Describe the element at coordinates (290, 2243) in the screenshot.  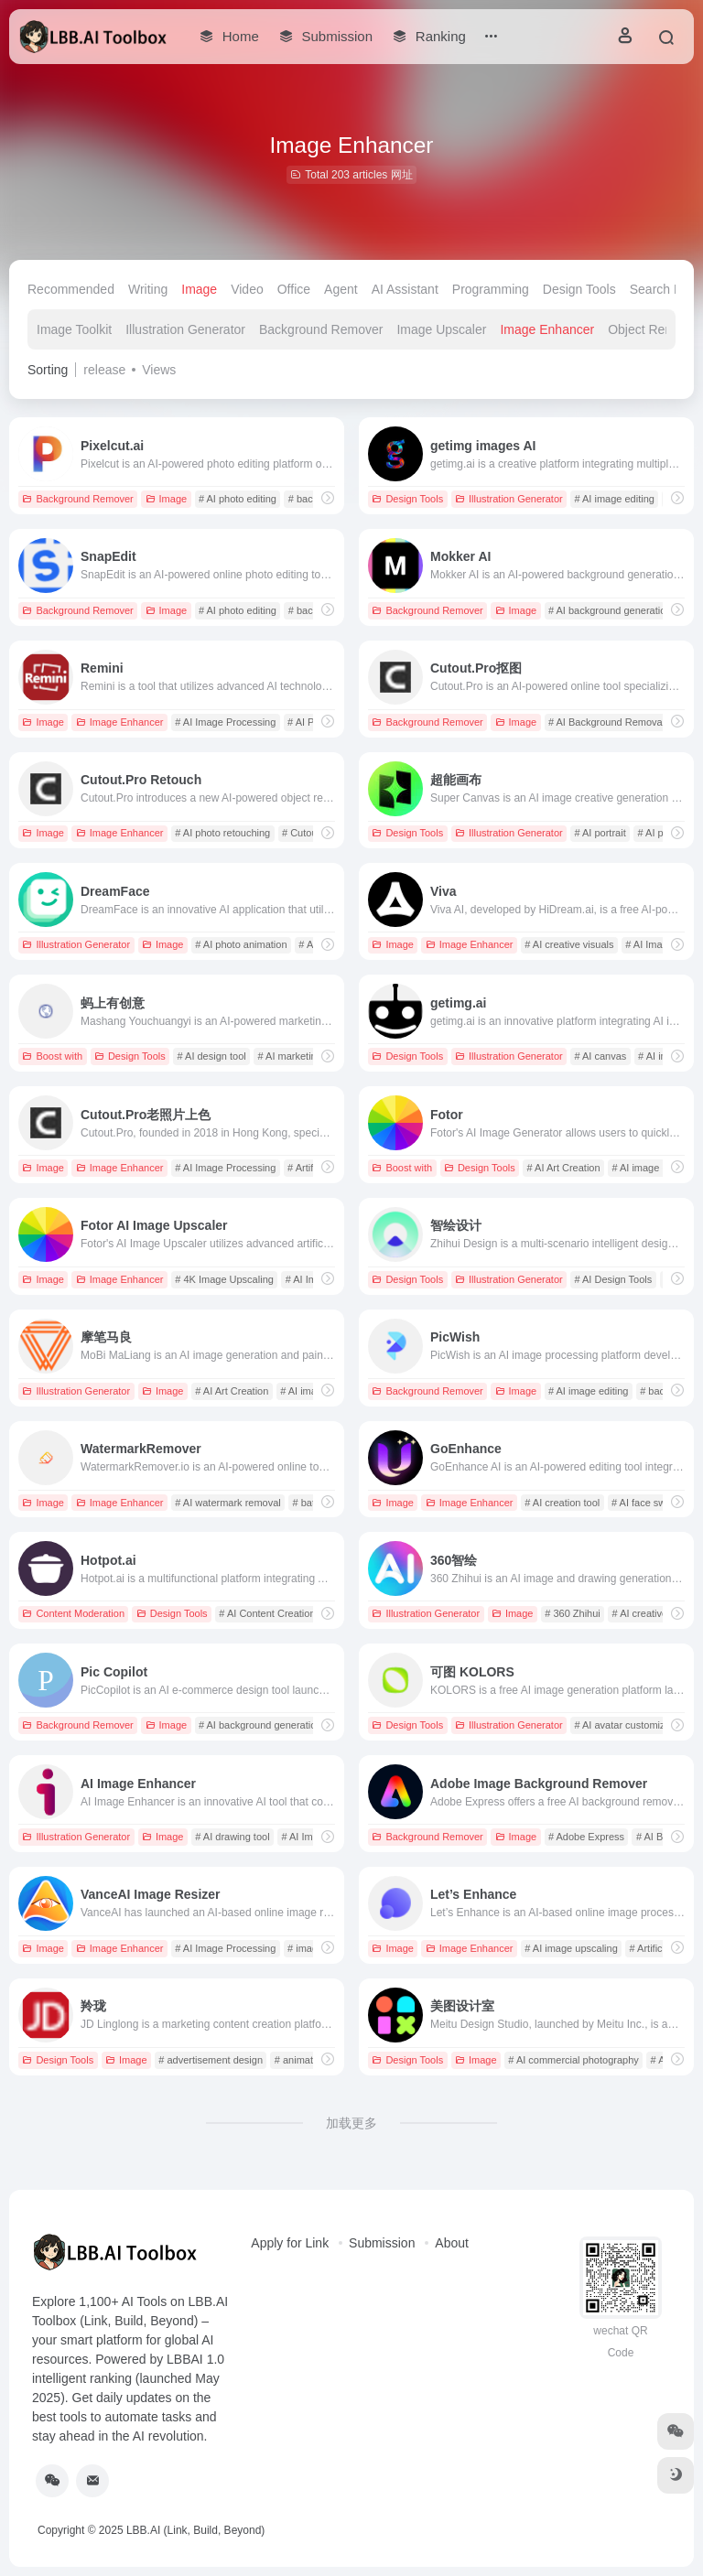
I see `Apply for Link` at that location.